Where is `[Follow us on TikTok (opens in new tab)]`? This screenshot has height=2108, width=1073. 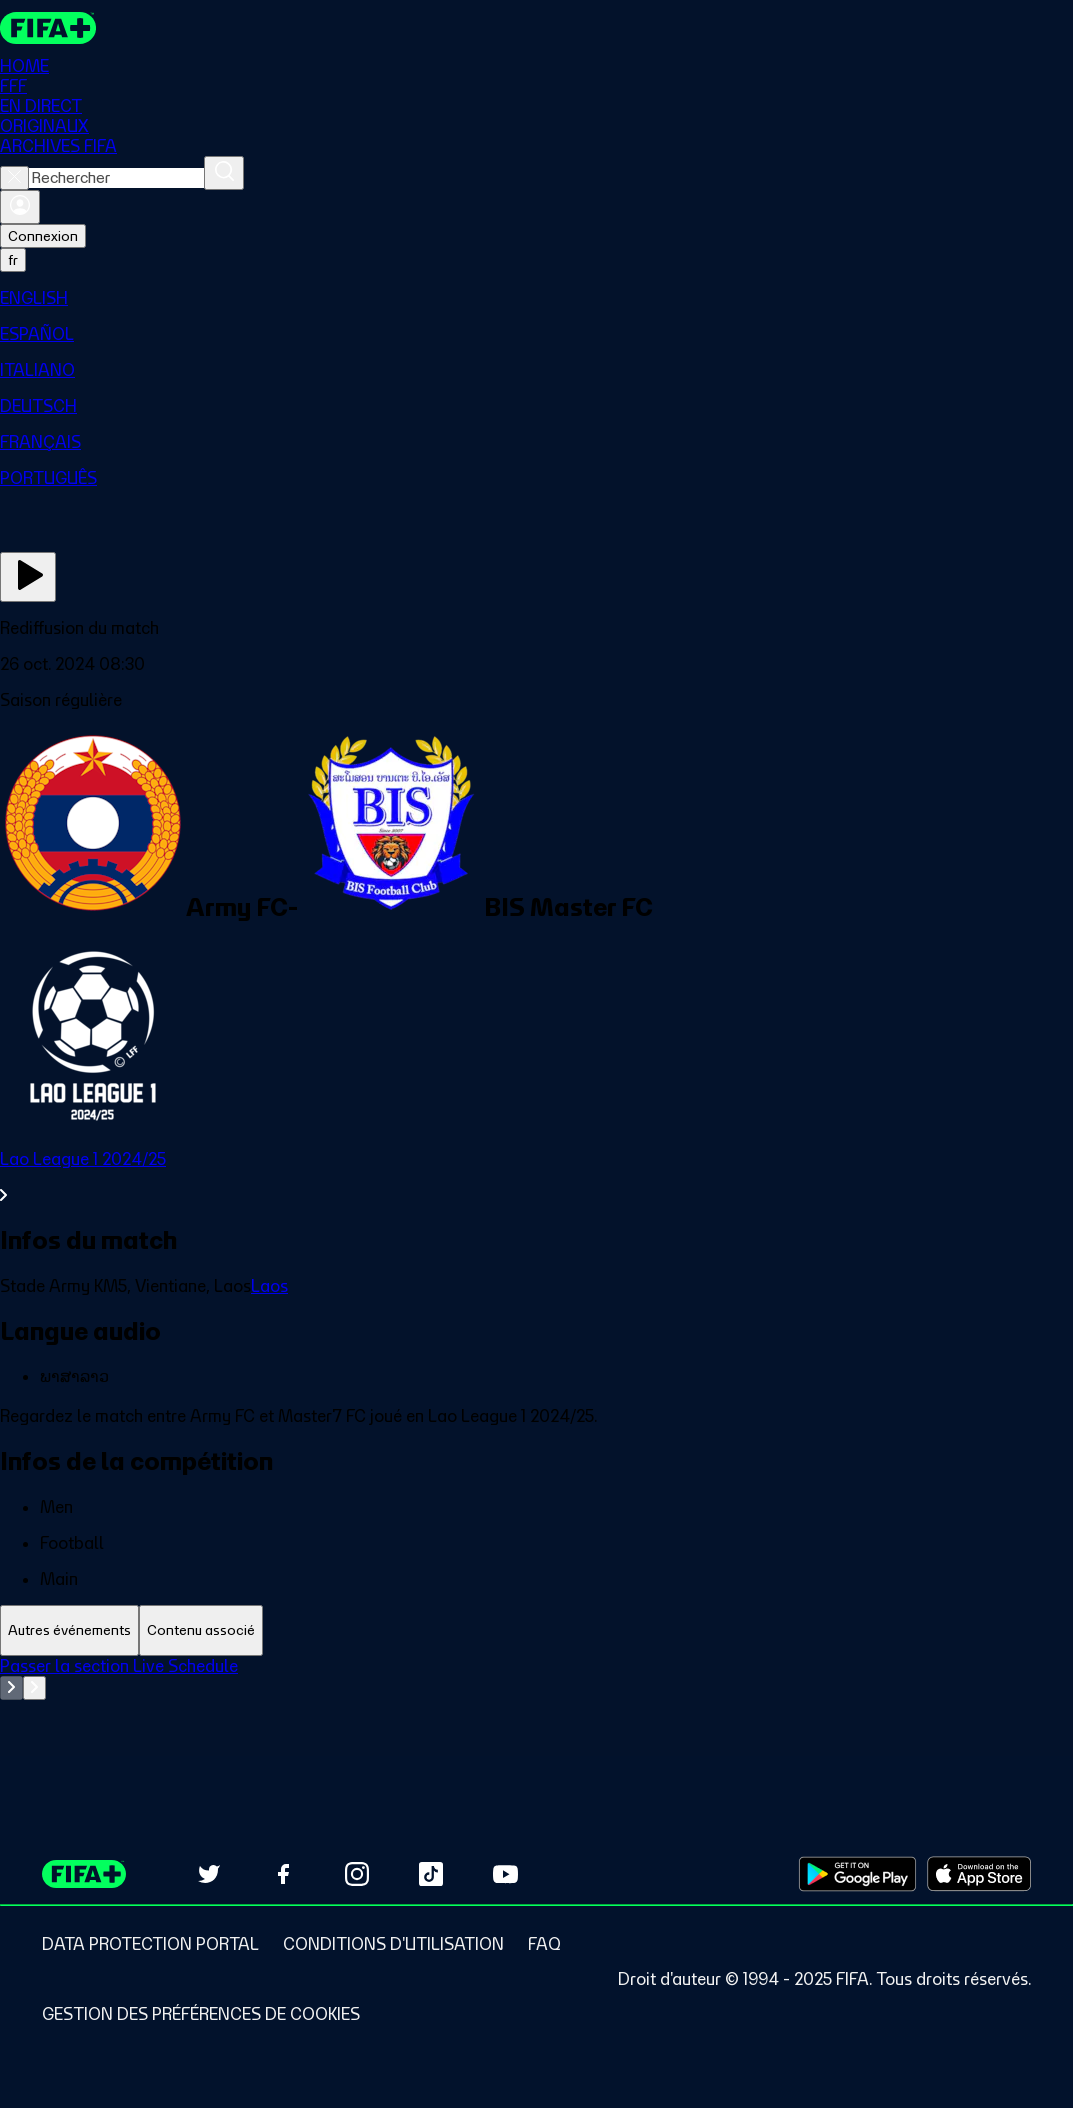 [Follow us on TikTok (opens in new tab)] is located at coordinates (431, 1874).